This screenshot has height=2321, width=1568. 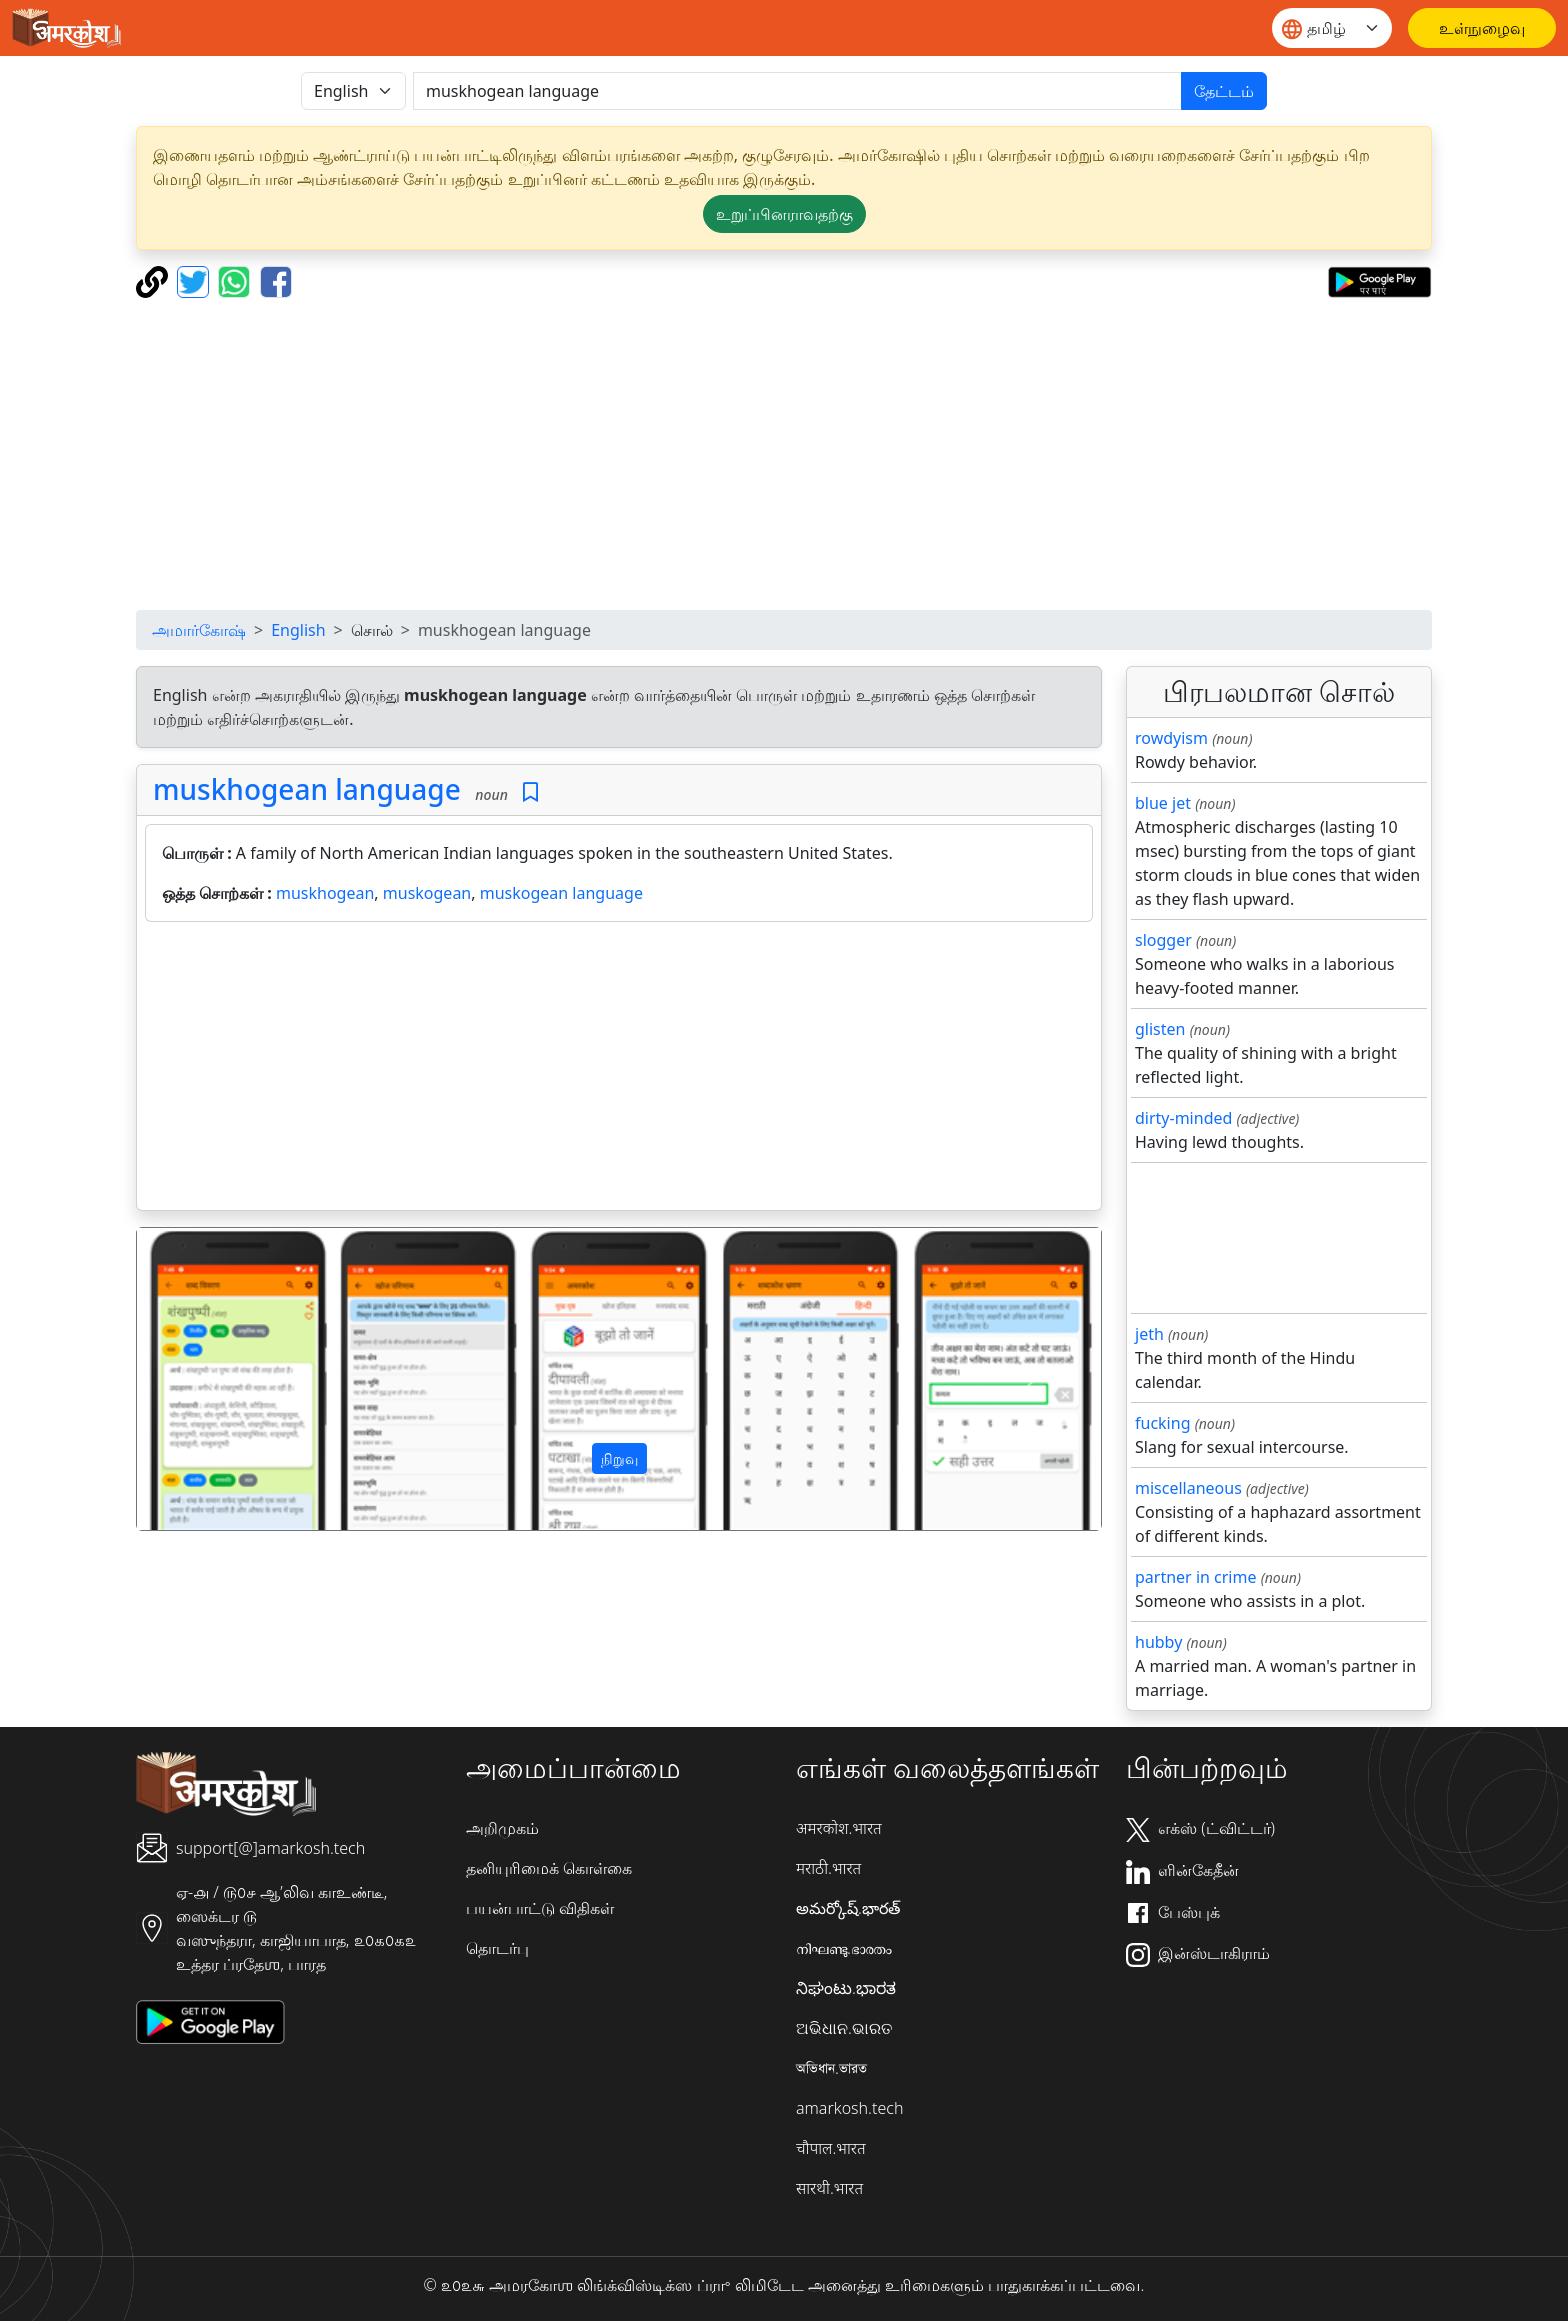 What do you see at coordinates (1188, 1488) in the screenshot?
I see `miscellaneous` at bounding box center [1188, 1488].